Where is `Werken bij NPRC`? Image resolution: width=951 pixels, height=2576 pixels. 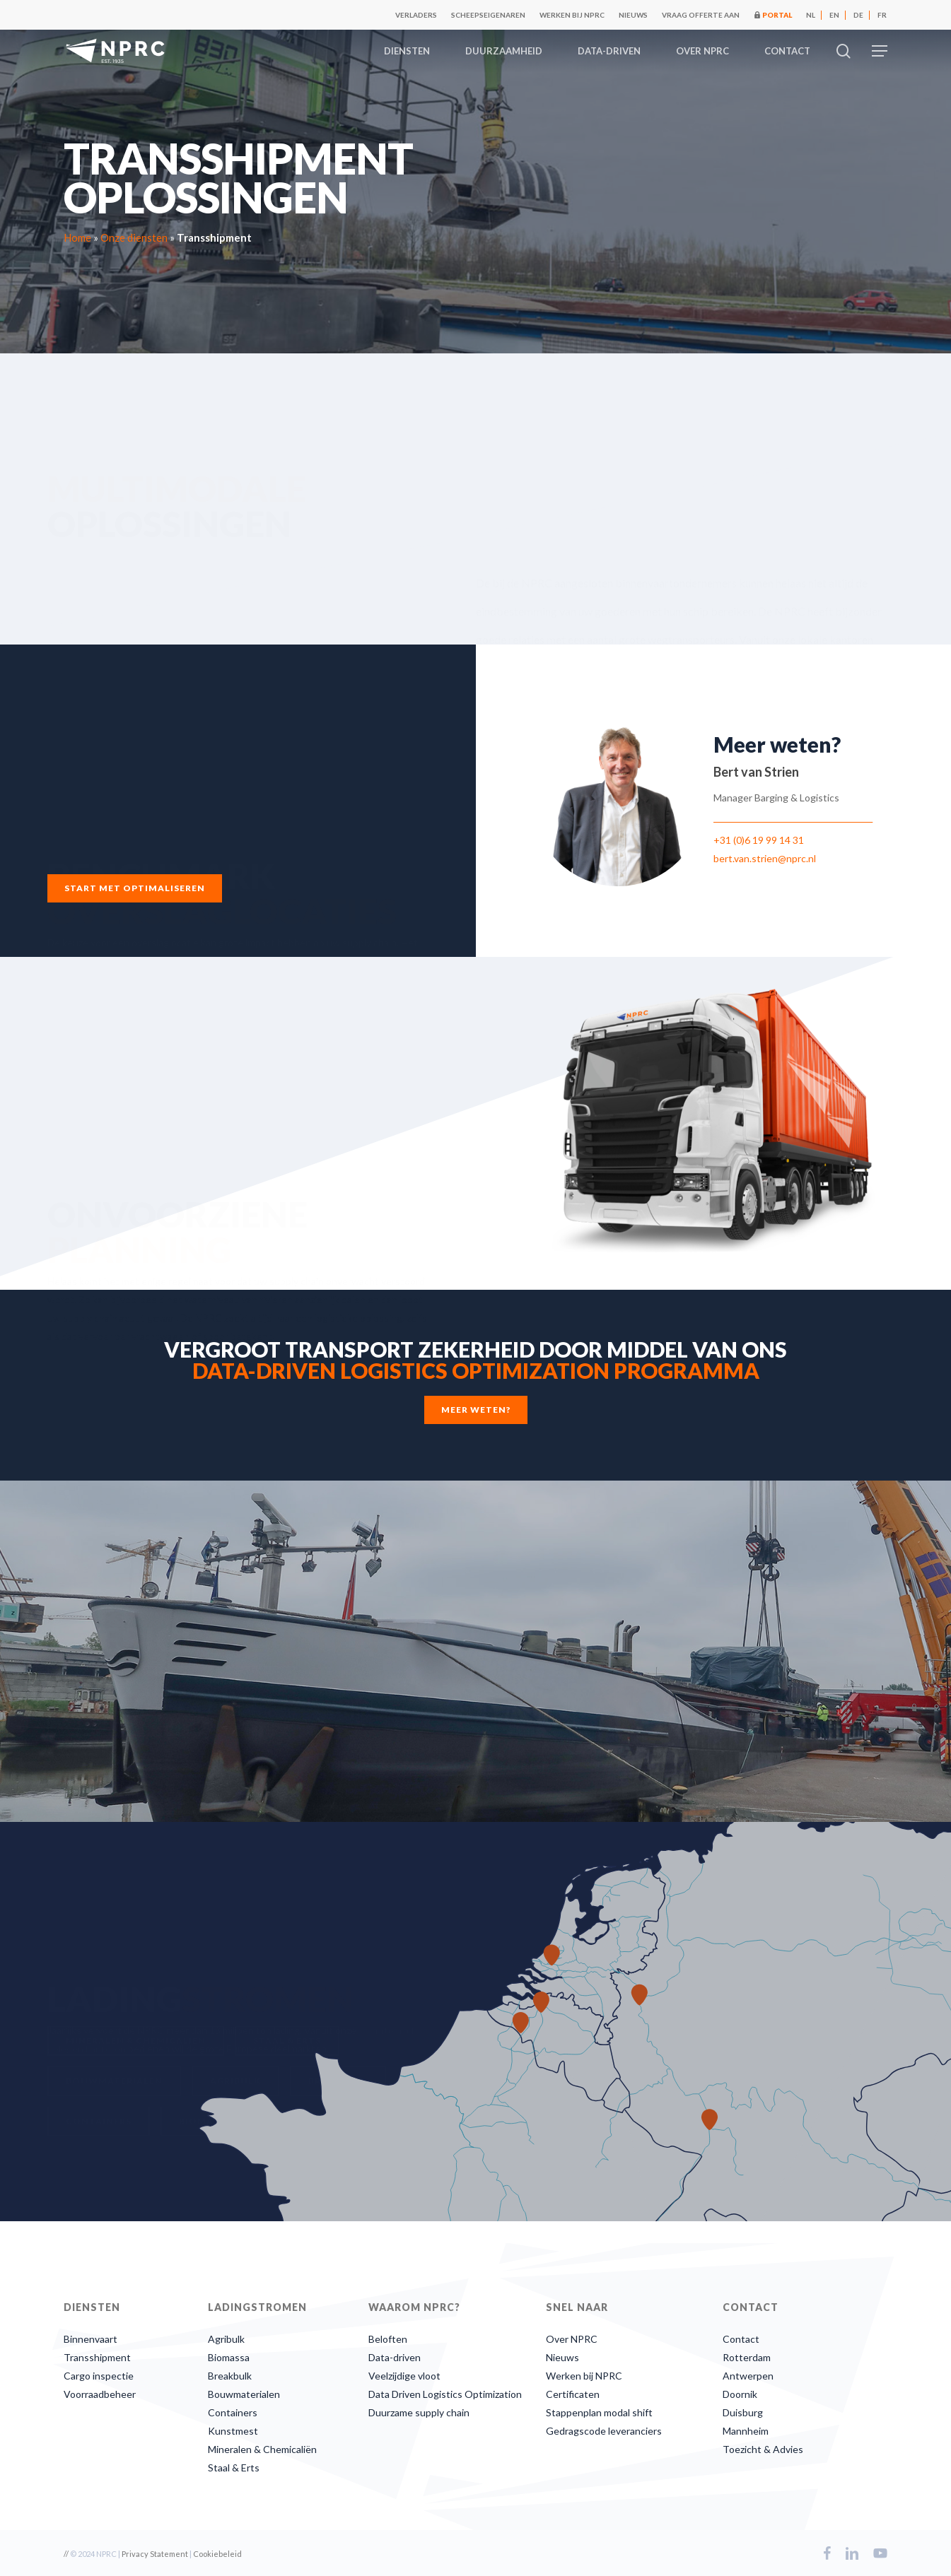
Werken bij NPRC is located at coordinates (584, 2376).